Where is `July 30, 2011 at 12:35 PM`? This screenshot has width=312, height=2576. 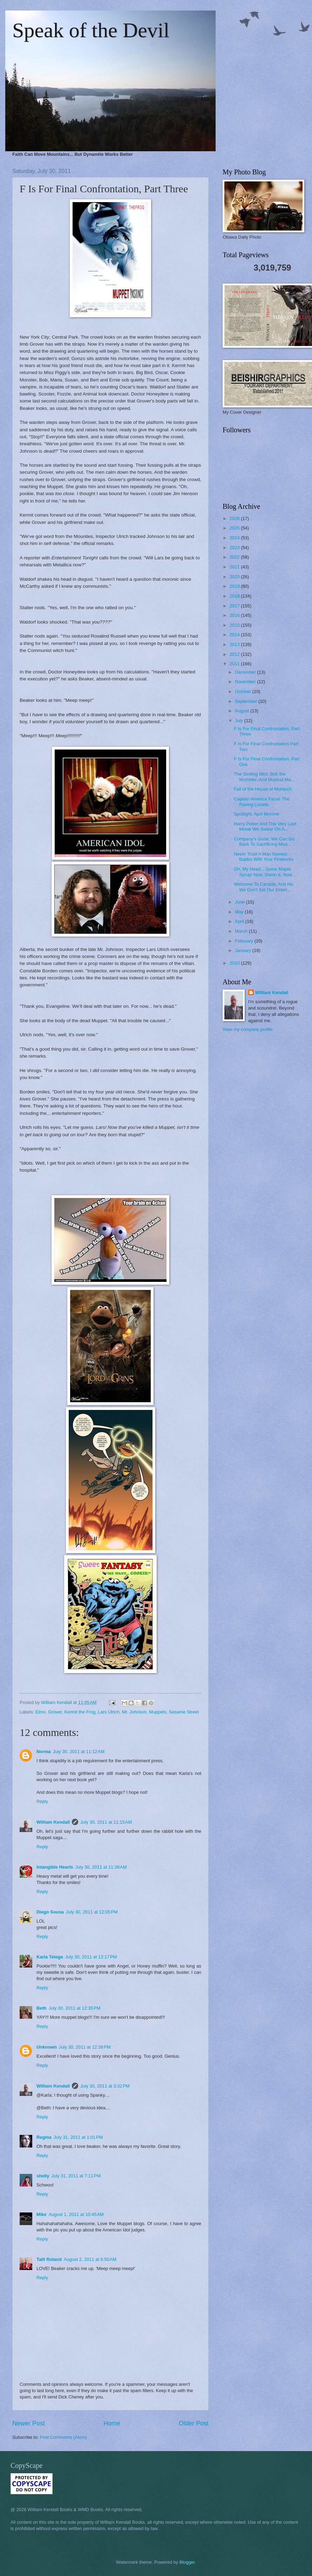
July 30, 2011 at 12:35 PM is located at coordinates (75, 2008).